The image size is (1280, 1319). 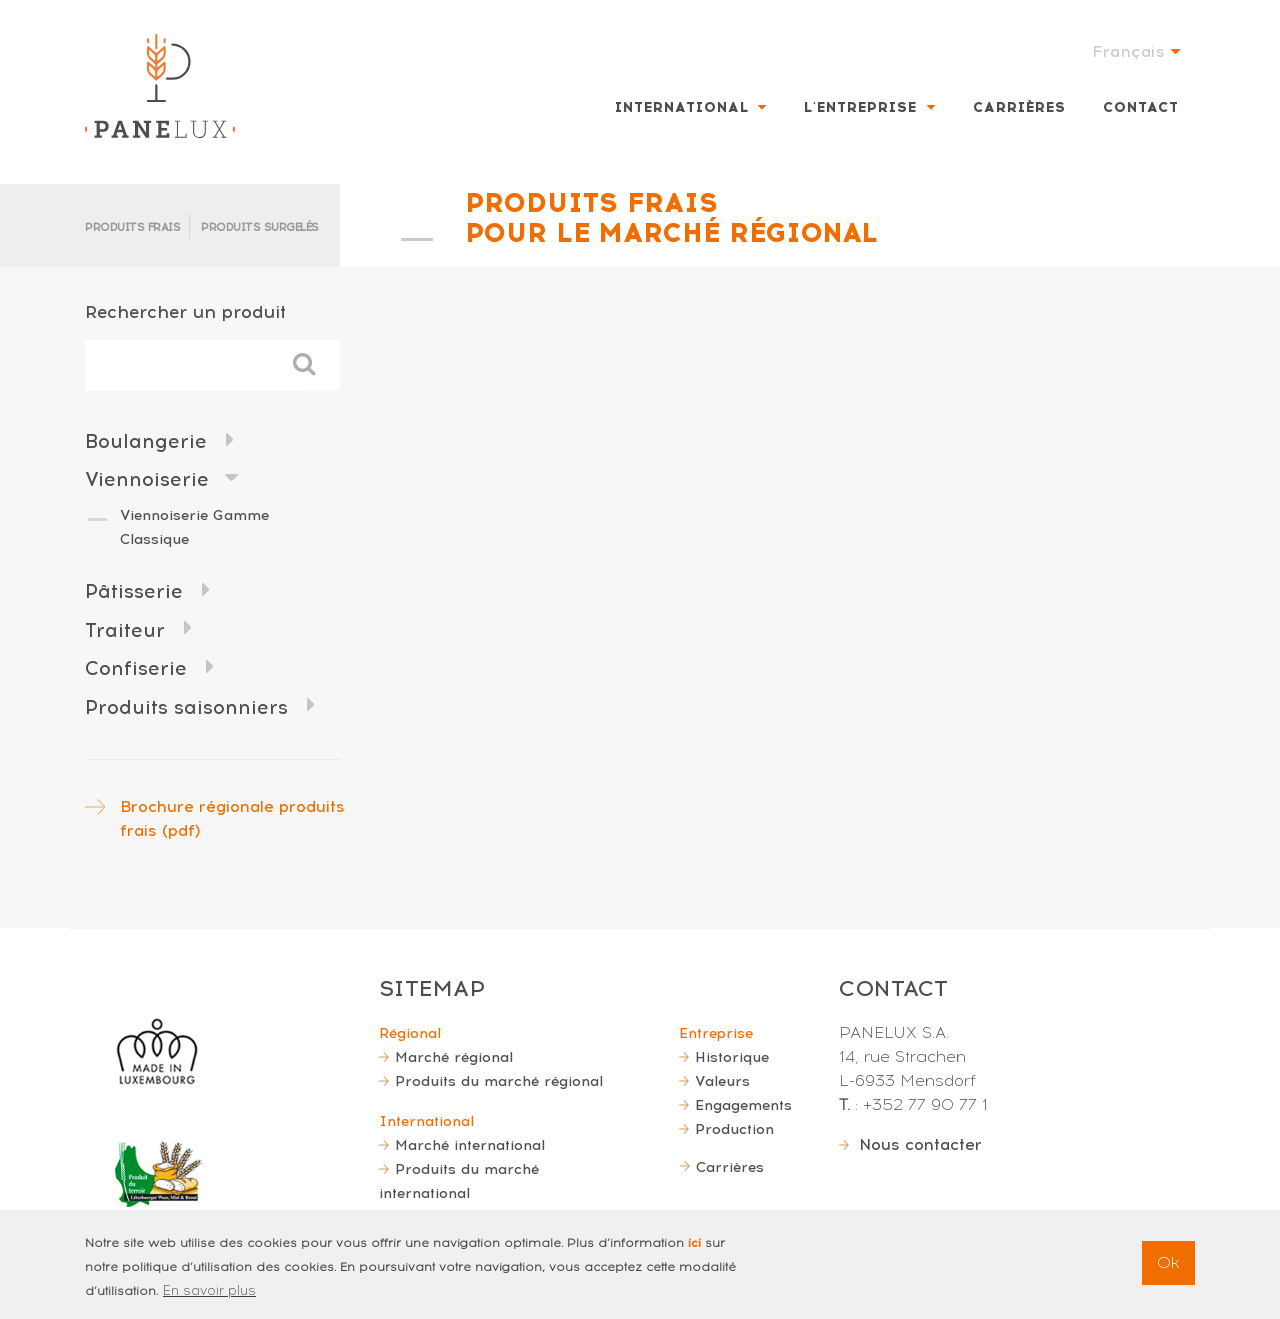 What do you see at coordinates (132, 227) in the screenshot?
I see `Produits frais` at bounding box center [132, 227].